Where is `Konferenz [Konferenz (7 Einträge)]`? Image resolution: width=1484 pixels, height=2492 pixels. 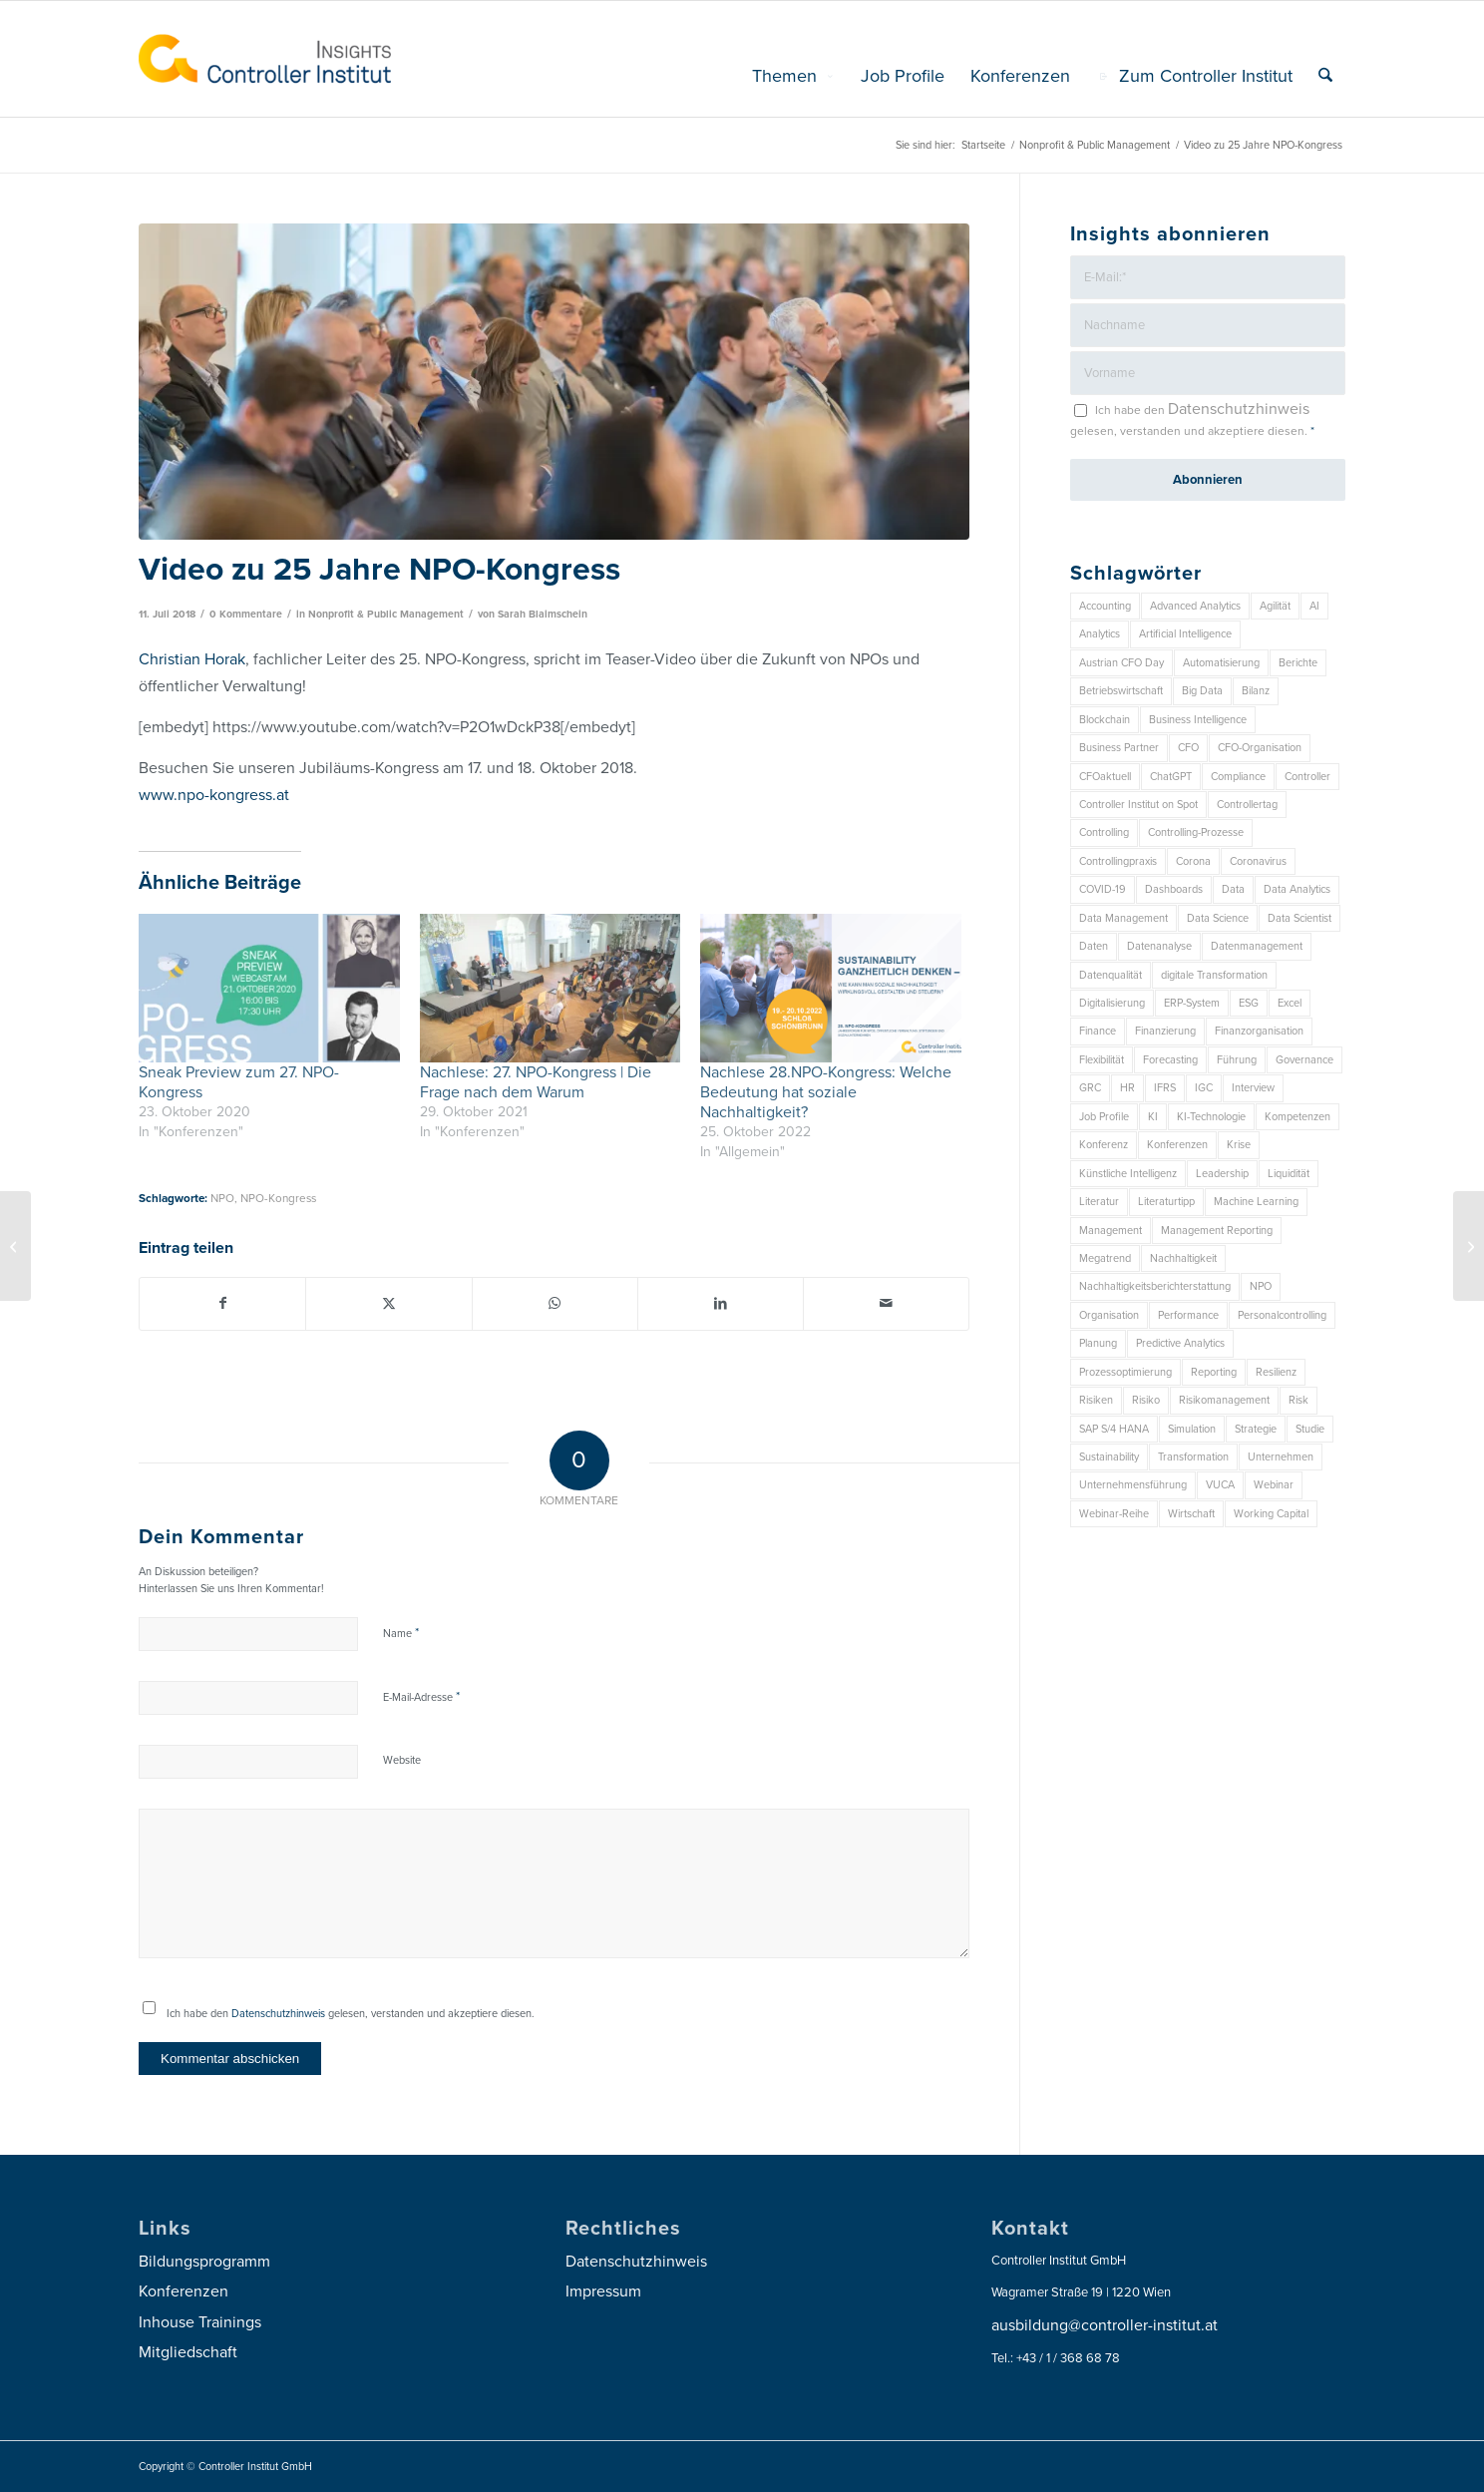
Konferenz [Konferenz (7 Einträge)] is located at coordinates (1103, 1144).